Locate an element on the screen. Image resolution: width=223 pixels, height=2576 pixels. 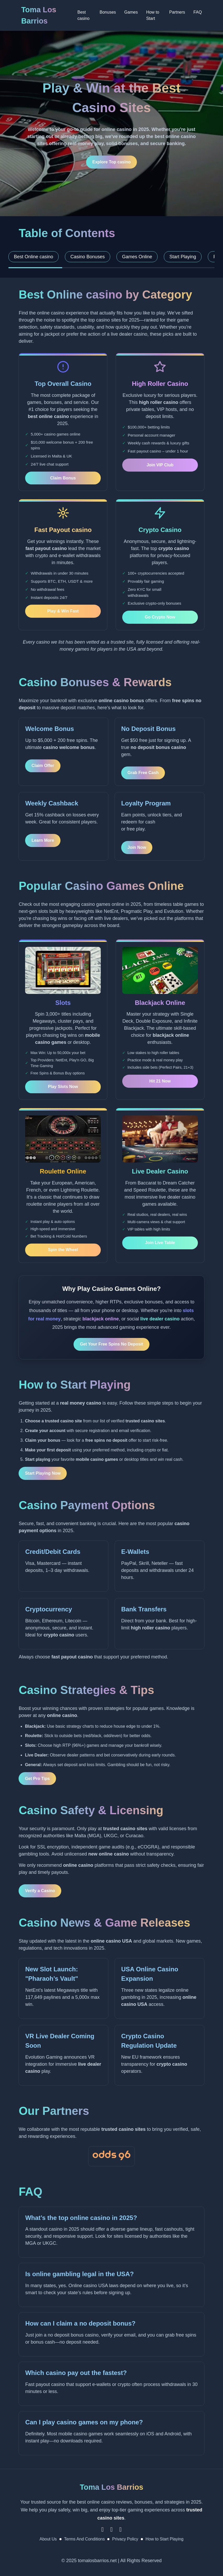
Get Your Free Spins No Deposit is located at coordinates (111, 1344).